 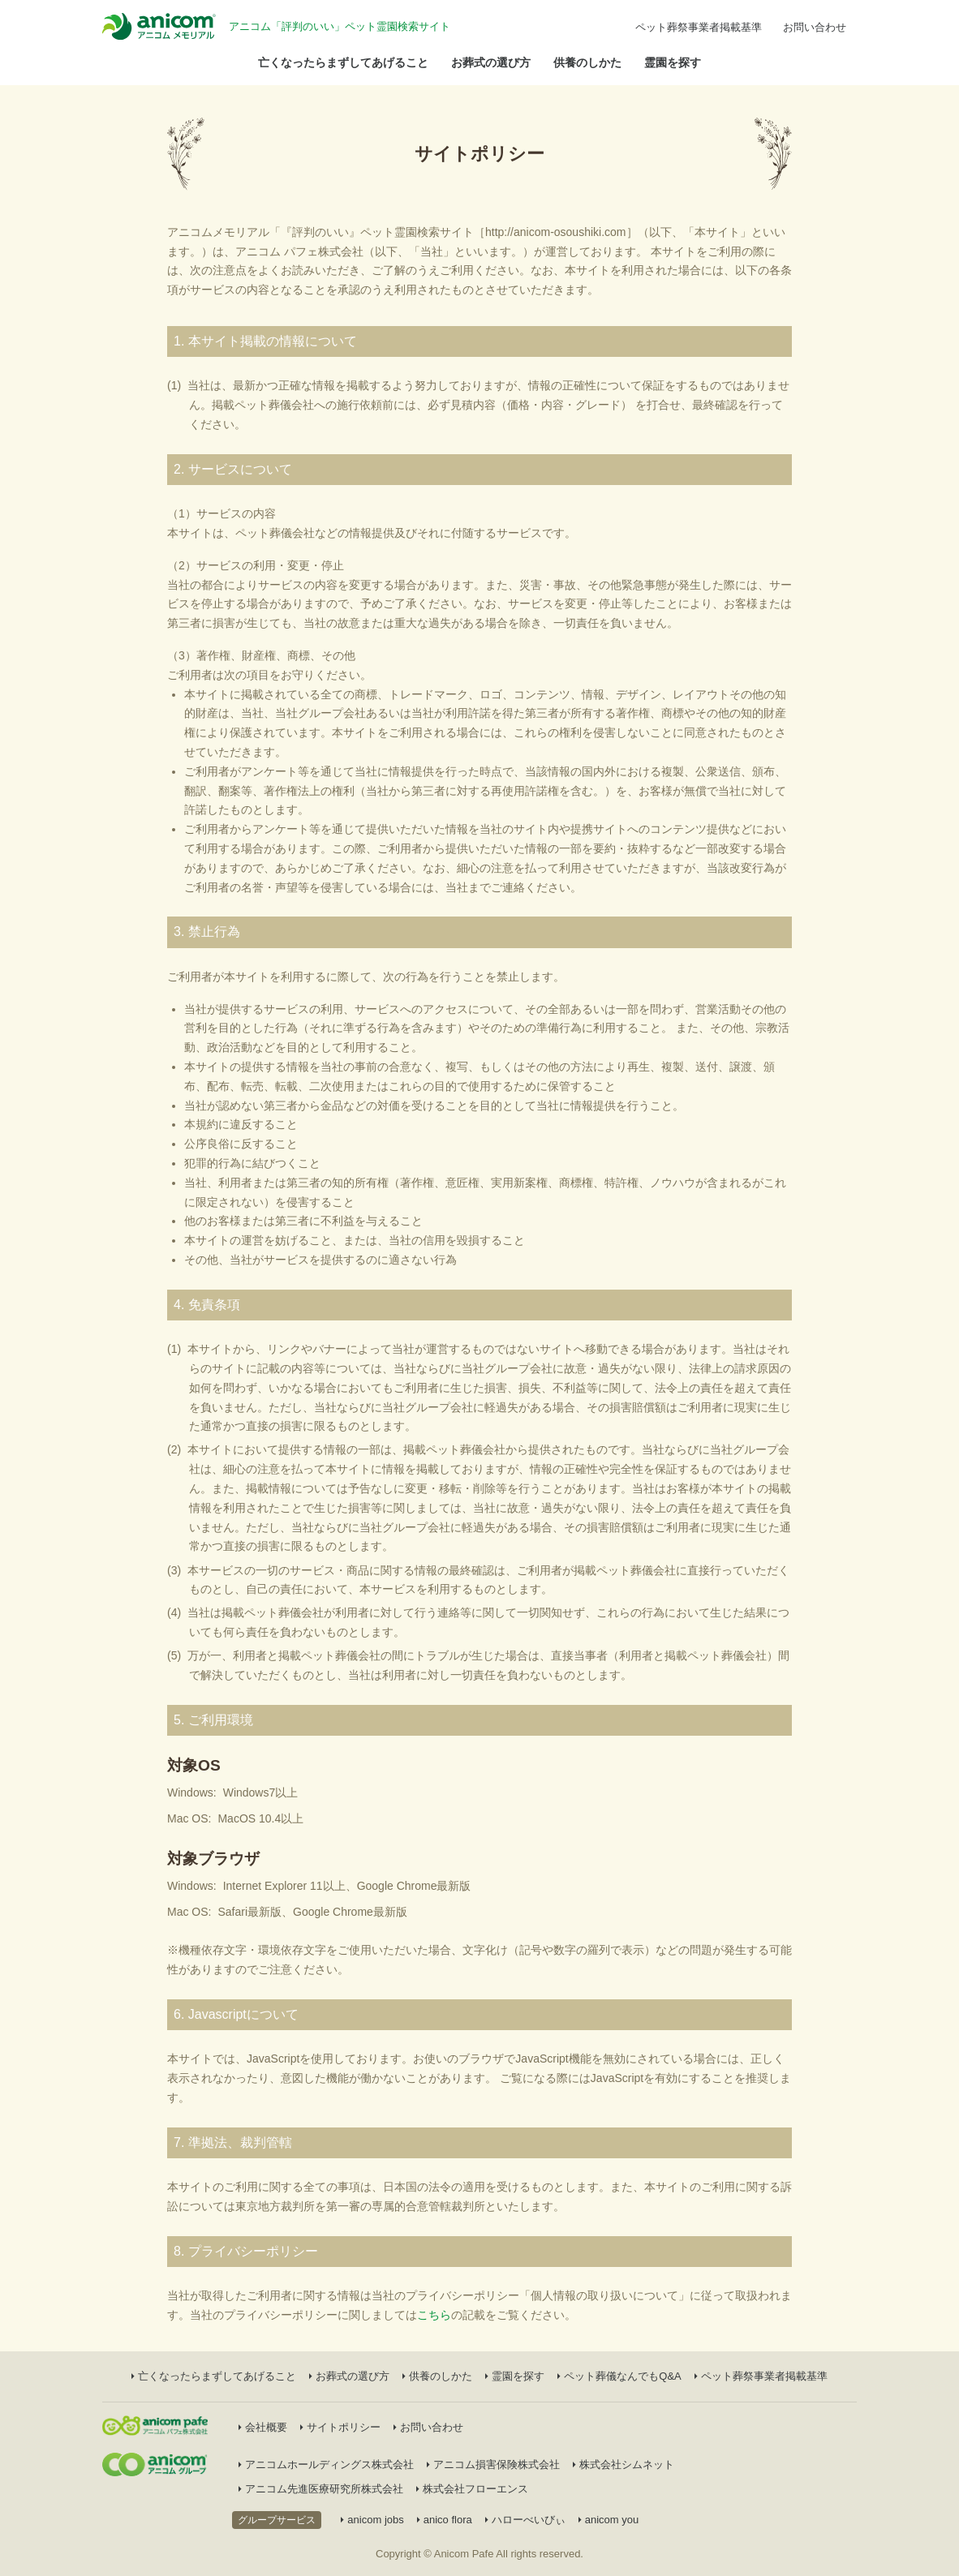 What do you see at coordinates (472, 2489) in the screenshot?
I see `株式会社フローエンス` at bounding box center [472, 2489].